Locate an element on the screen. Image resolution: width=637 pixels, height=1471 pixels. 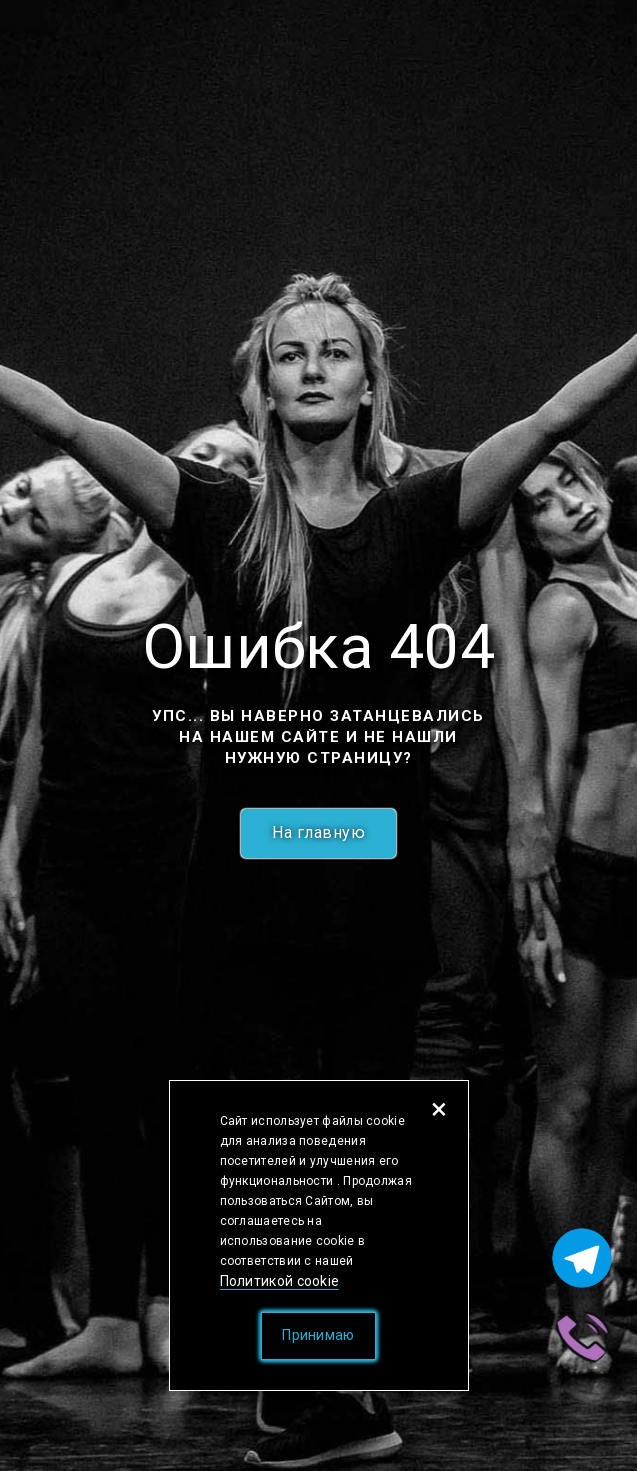
Политикой cookie is located at coordinates (280, 1281).